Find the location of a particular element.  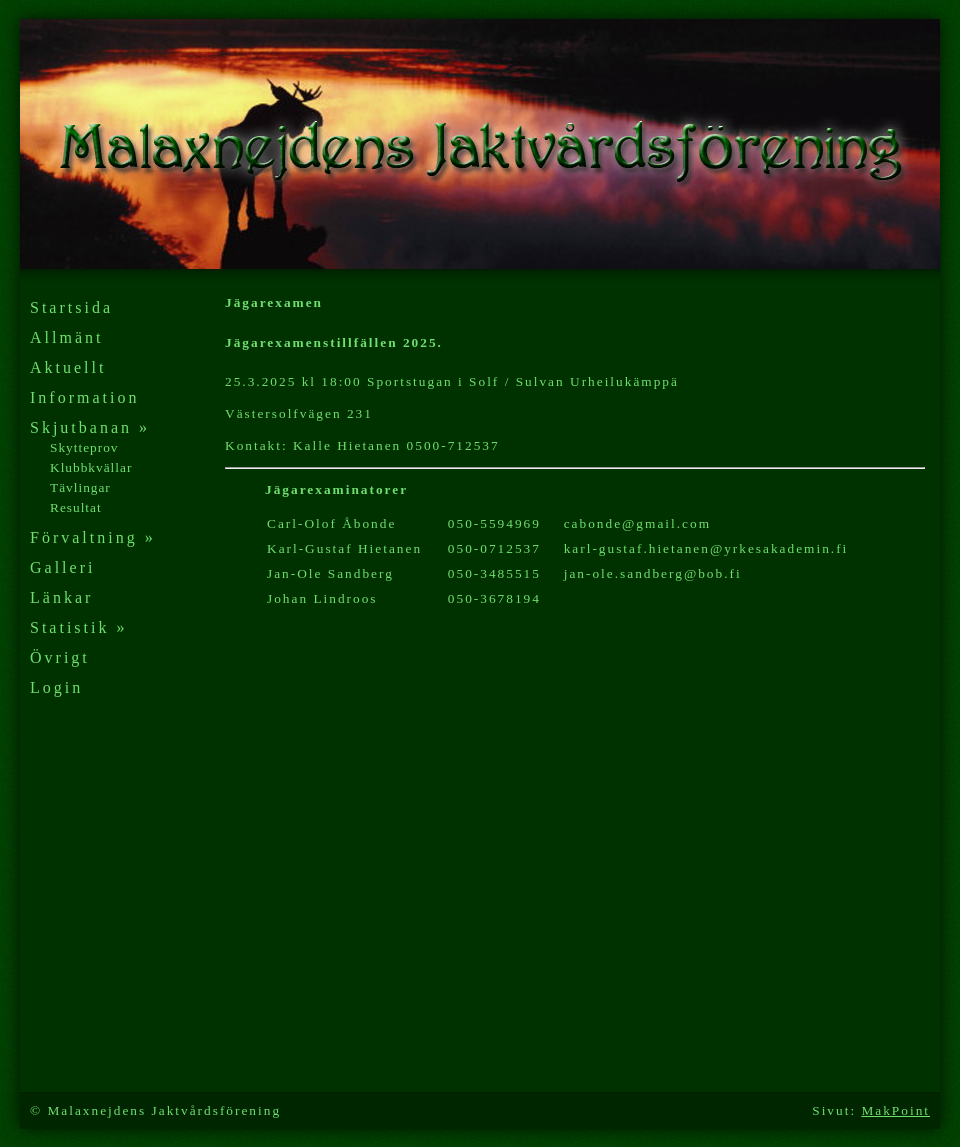

Övrigt is located at coordinates (60, 657).